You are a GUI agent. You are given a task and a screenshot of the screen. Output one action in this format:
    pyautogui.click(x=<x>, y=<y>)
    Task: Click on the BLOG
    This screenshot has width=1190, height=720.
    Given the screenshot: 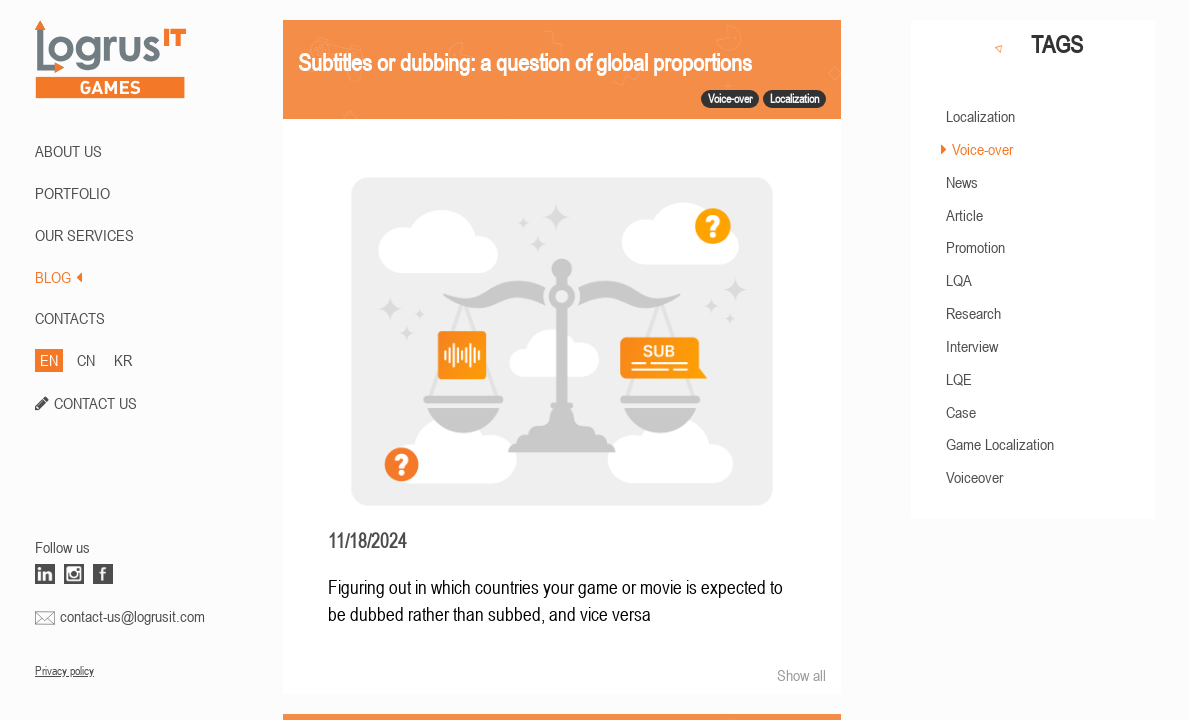 What is the action you would take?
    pyautogui.click(x=58, y=277)
    